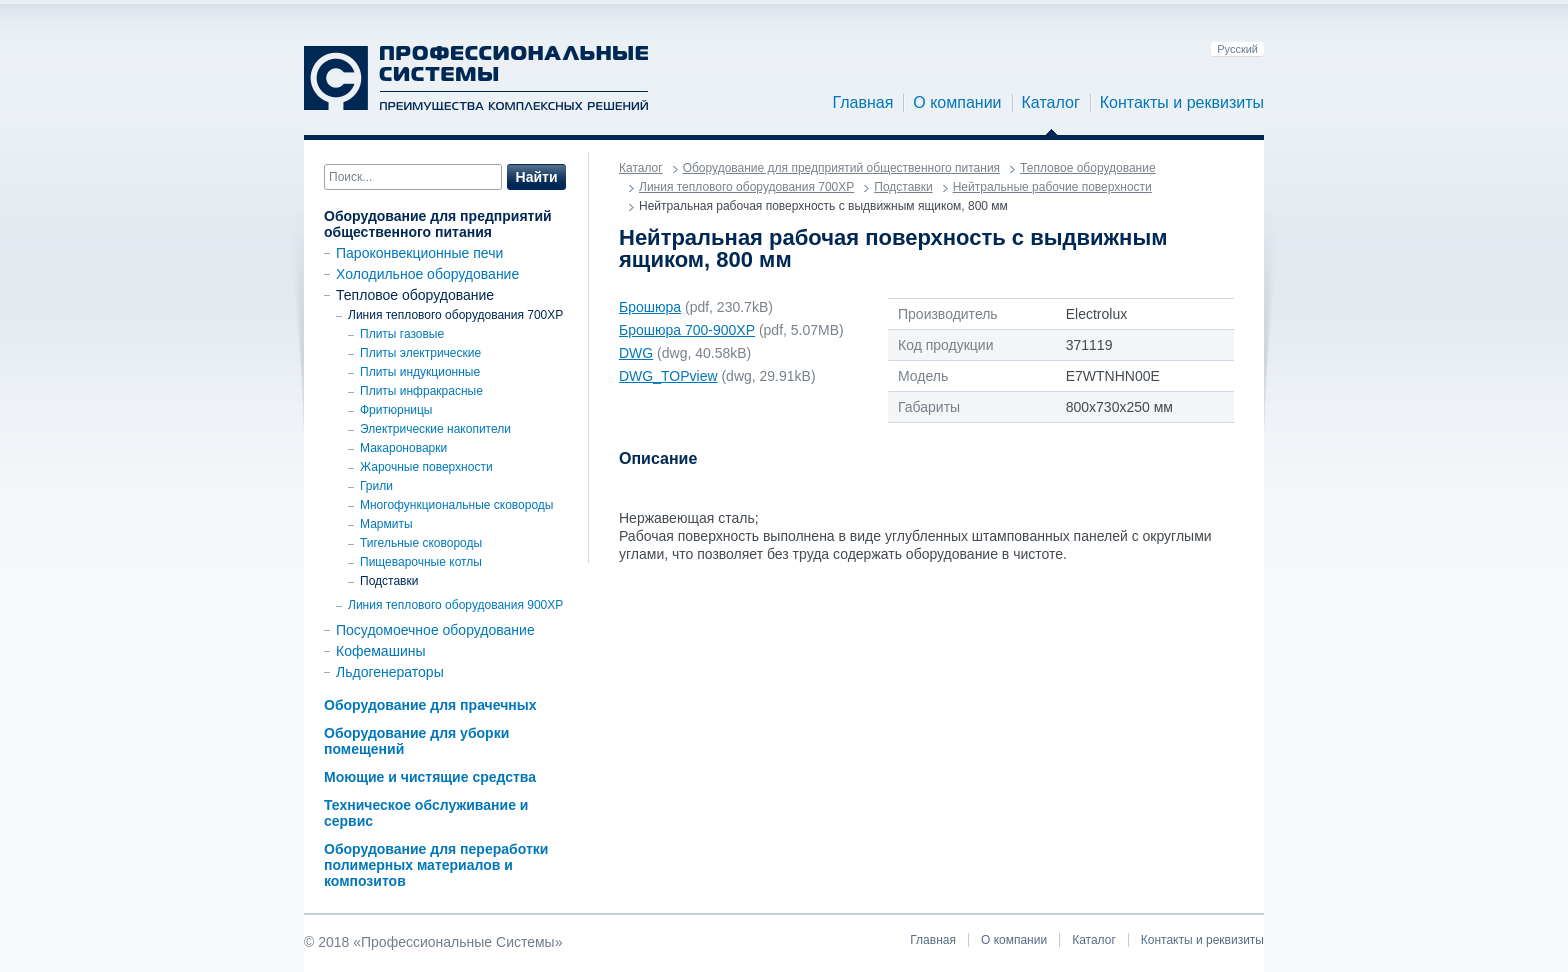 The image size is (1568, 972). I want to click on Плиты газовые, so click(402, 334).